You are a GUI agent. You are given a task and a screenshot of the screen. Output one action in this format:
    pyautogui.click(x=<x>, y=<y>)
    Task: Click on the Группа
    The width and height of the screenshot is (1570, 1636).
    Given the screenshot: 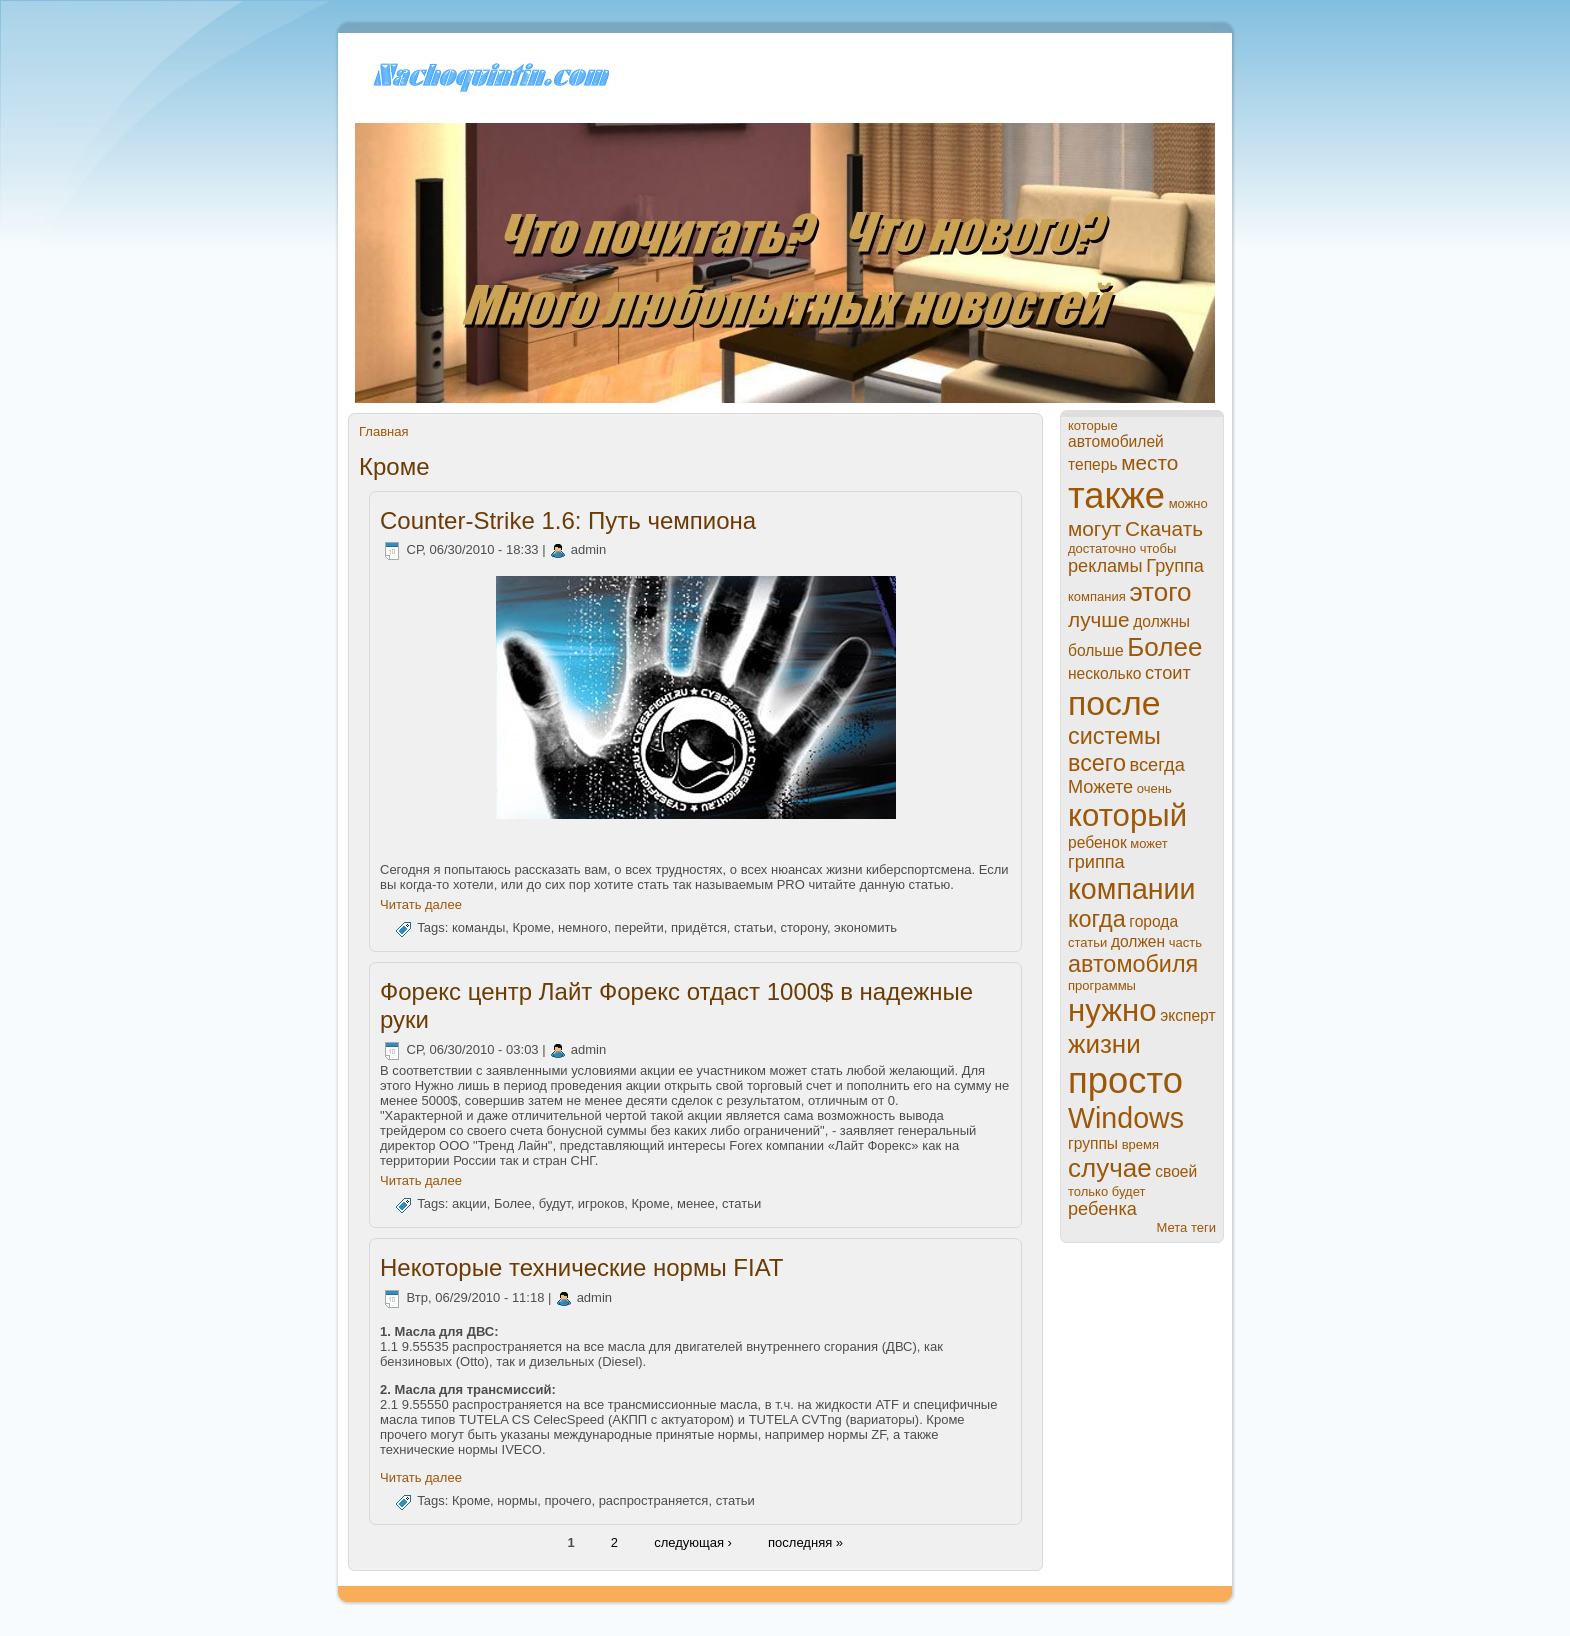 What is the action you would take?
    pyautogui.click(x=1175, y=566)
    